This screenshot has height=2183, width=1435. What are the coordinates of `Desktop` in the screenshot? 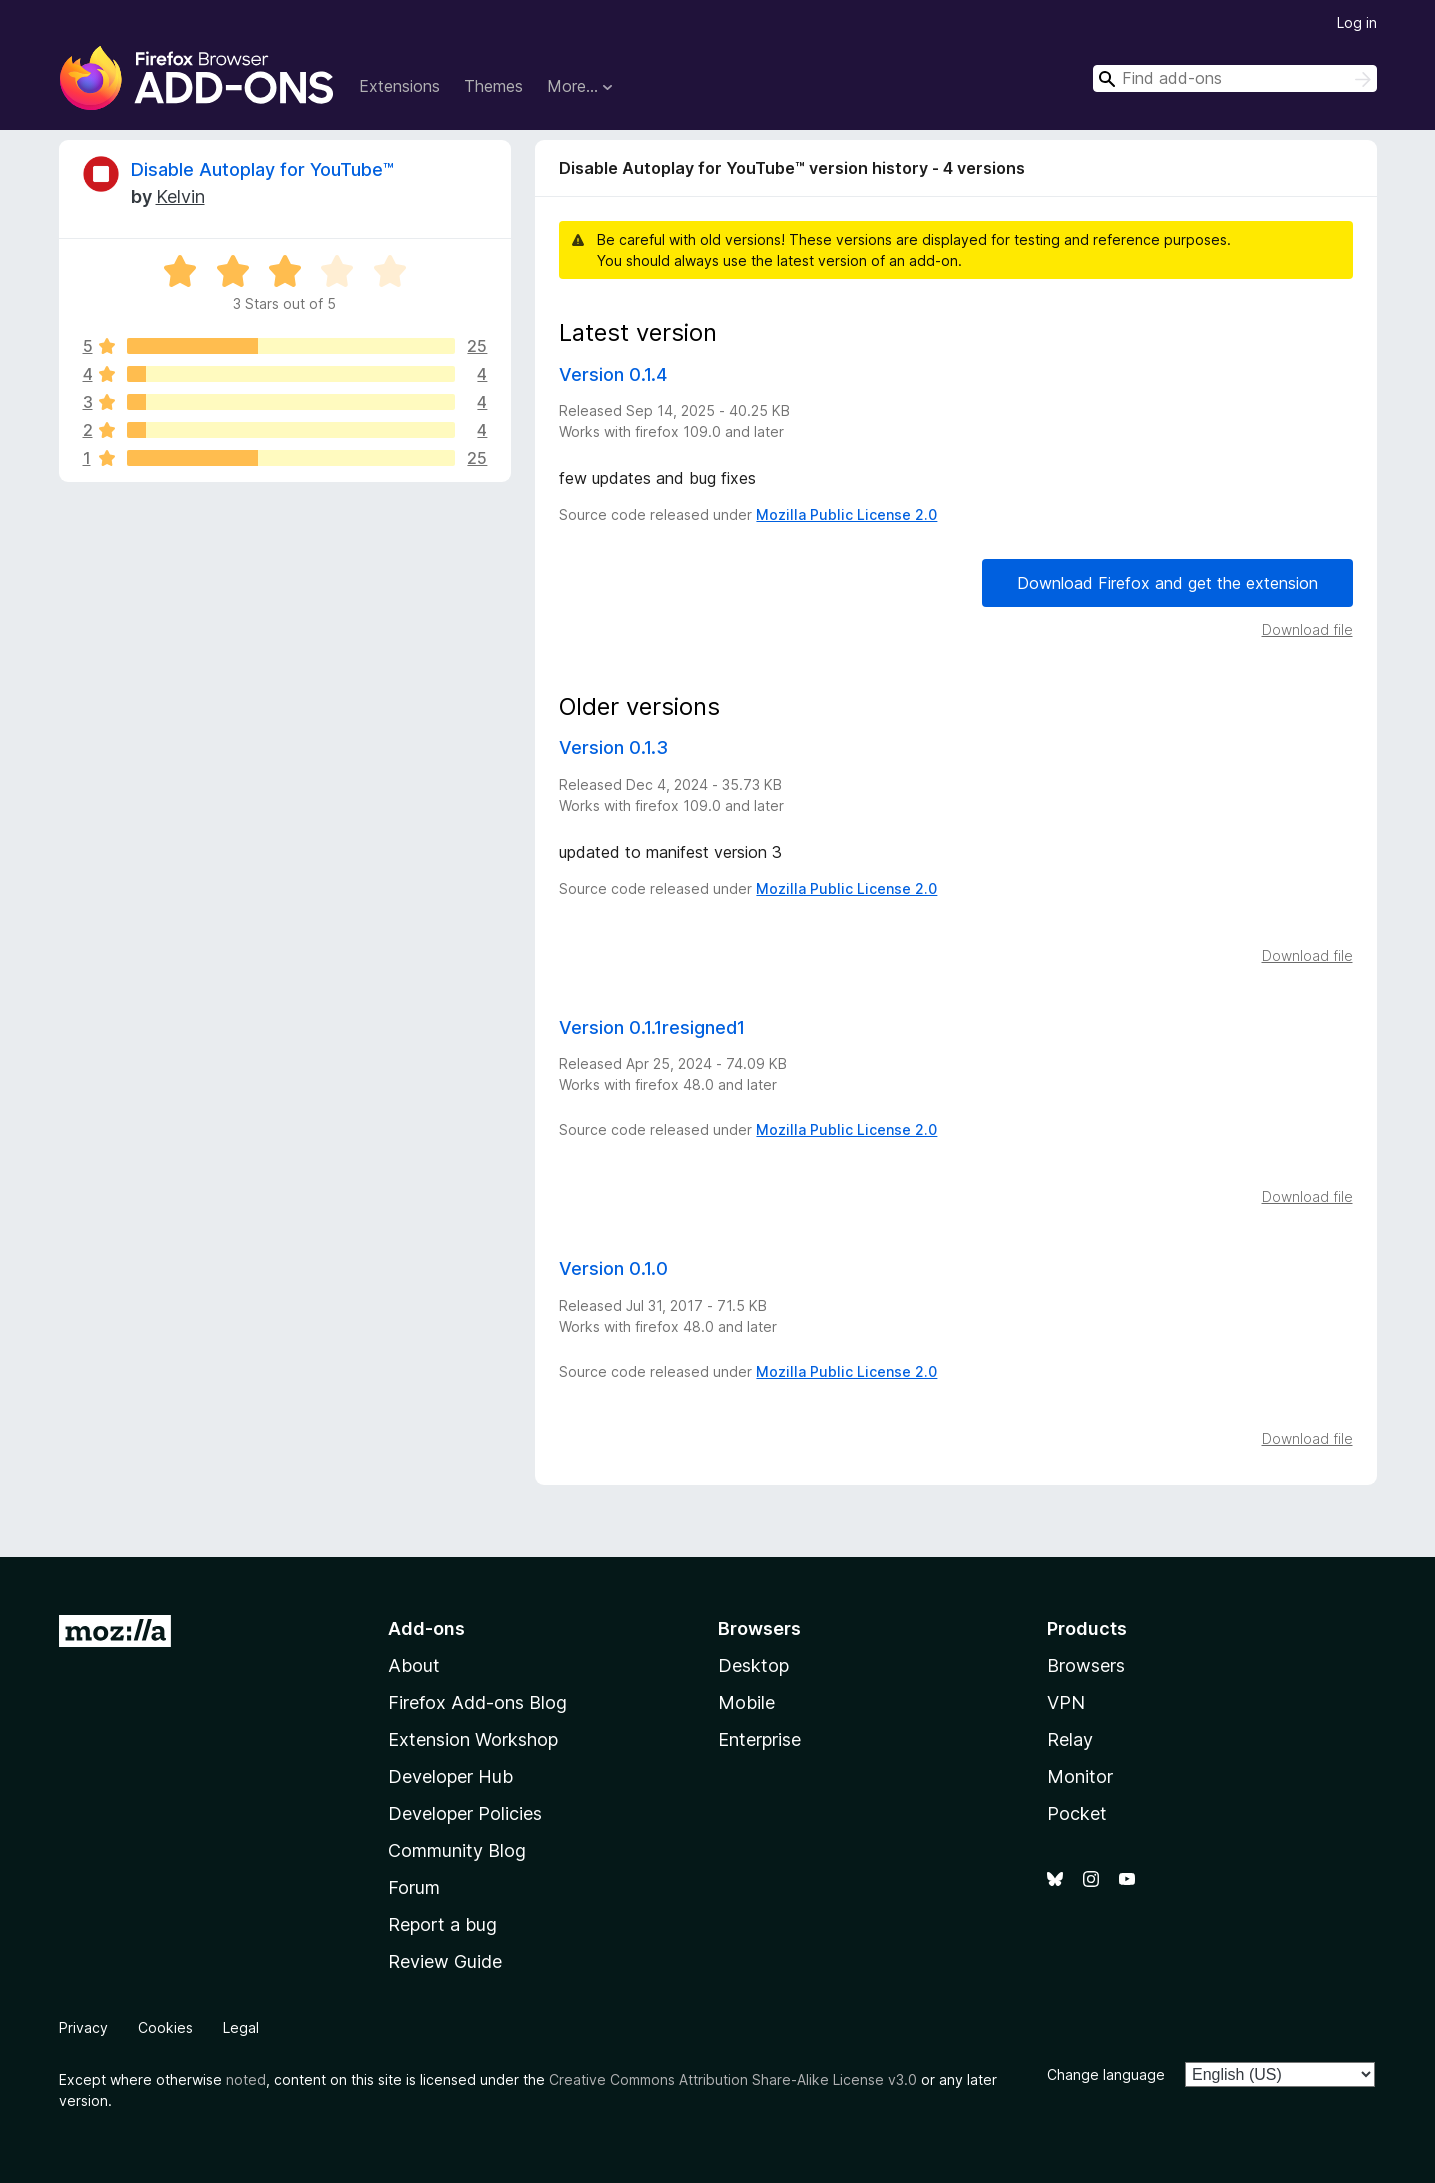 It's located at (753, 1665).